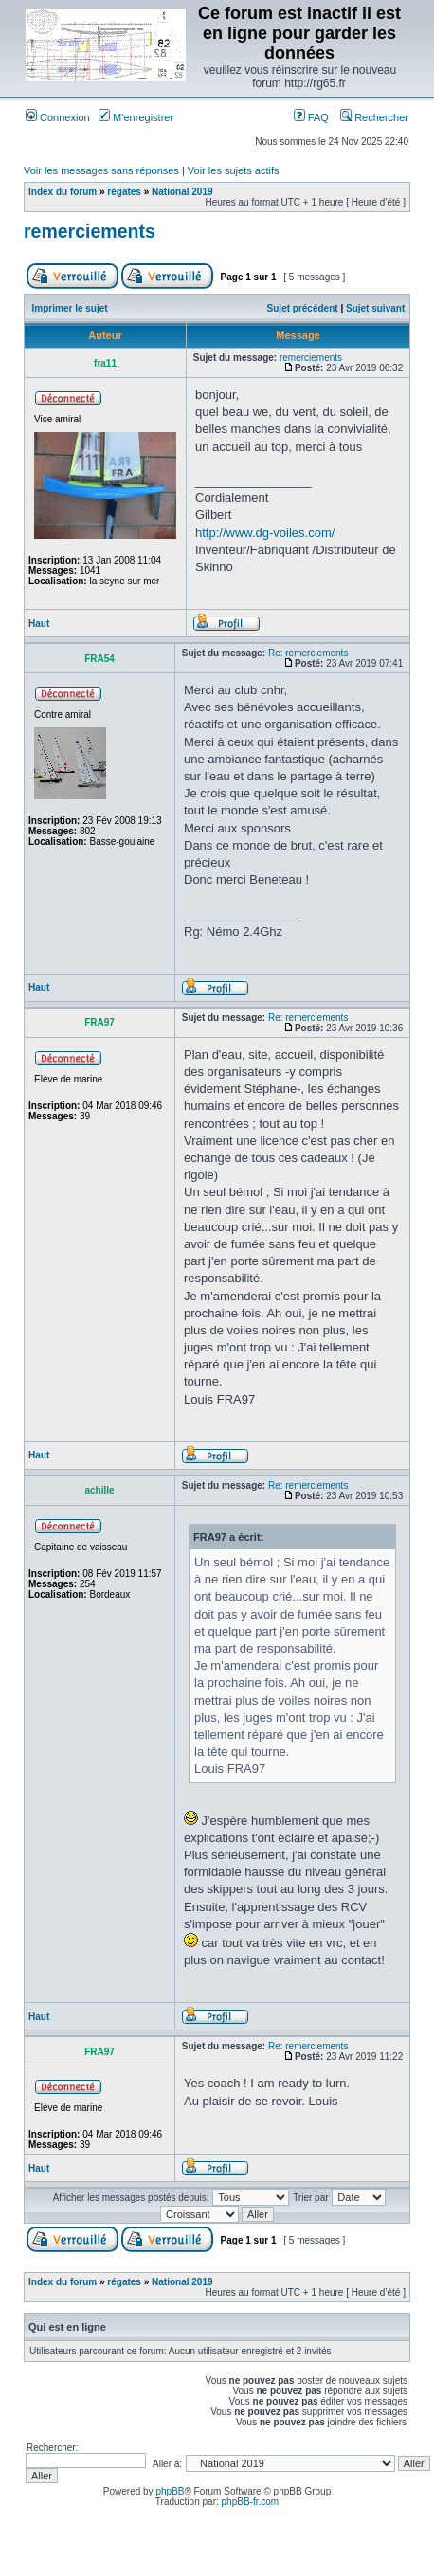 Image resolution: width=434 pixels, height=2576 pixels. What do you see at coordinates (101, 170) in the screenshot?
I see `Voir les messages sans réponses` at bounding box center [101, 170].